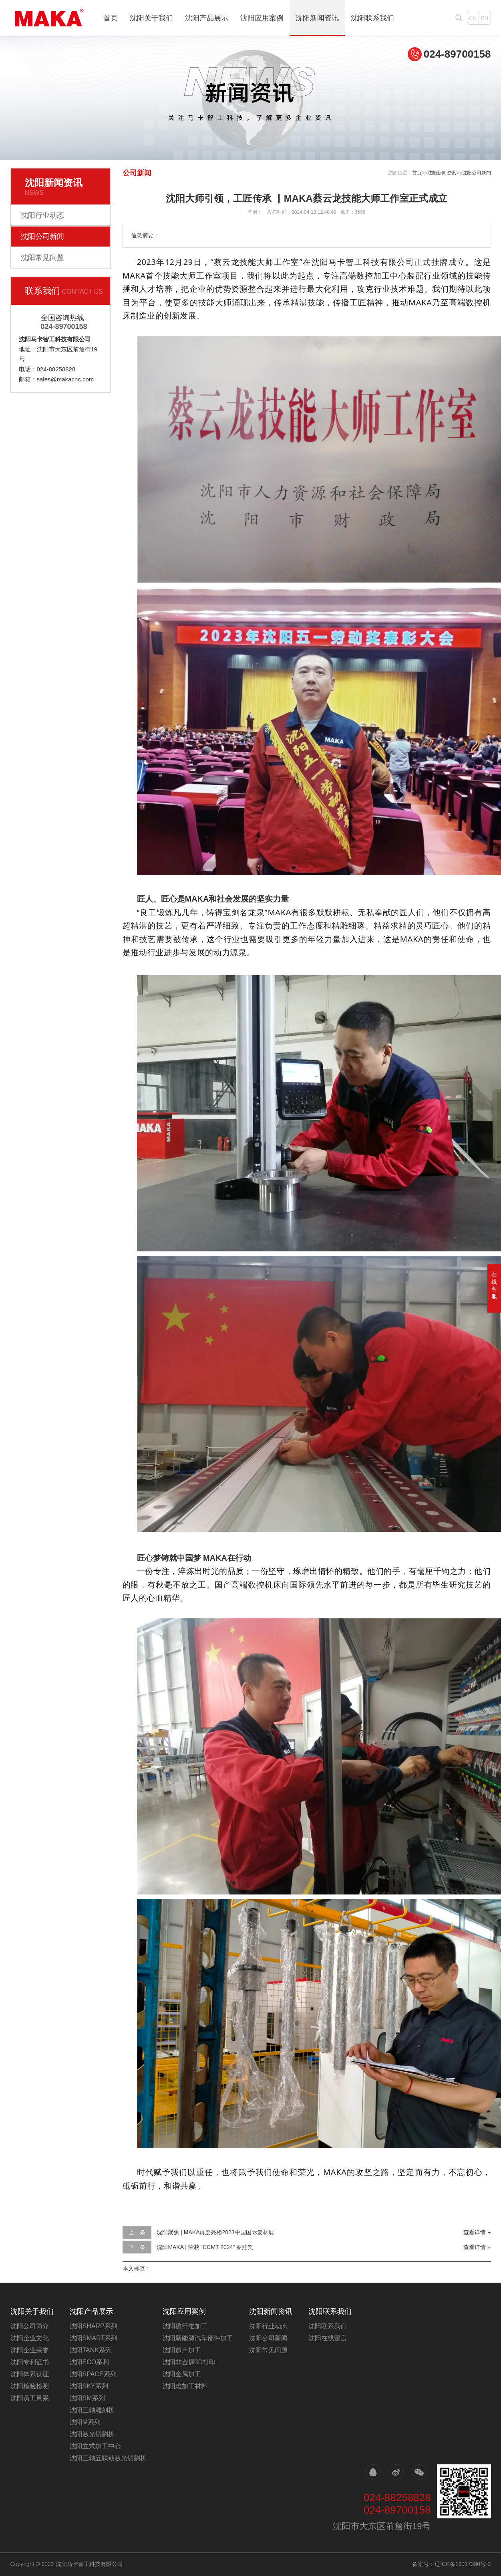 This screenshot has height=2576, width=501. I want to click on 沈阳SM系列, so click(87, 2398).